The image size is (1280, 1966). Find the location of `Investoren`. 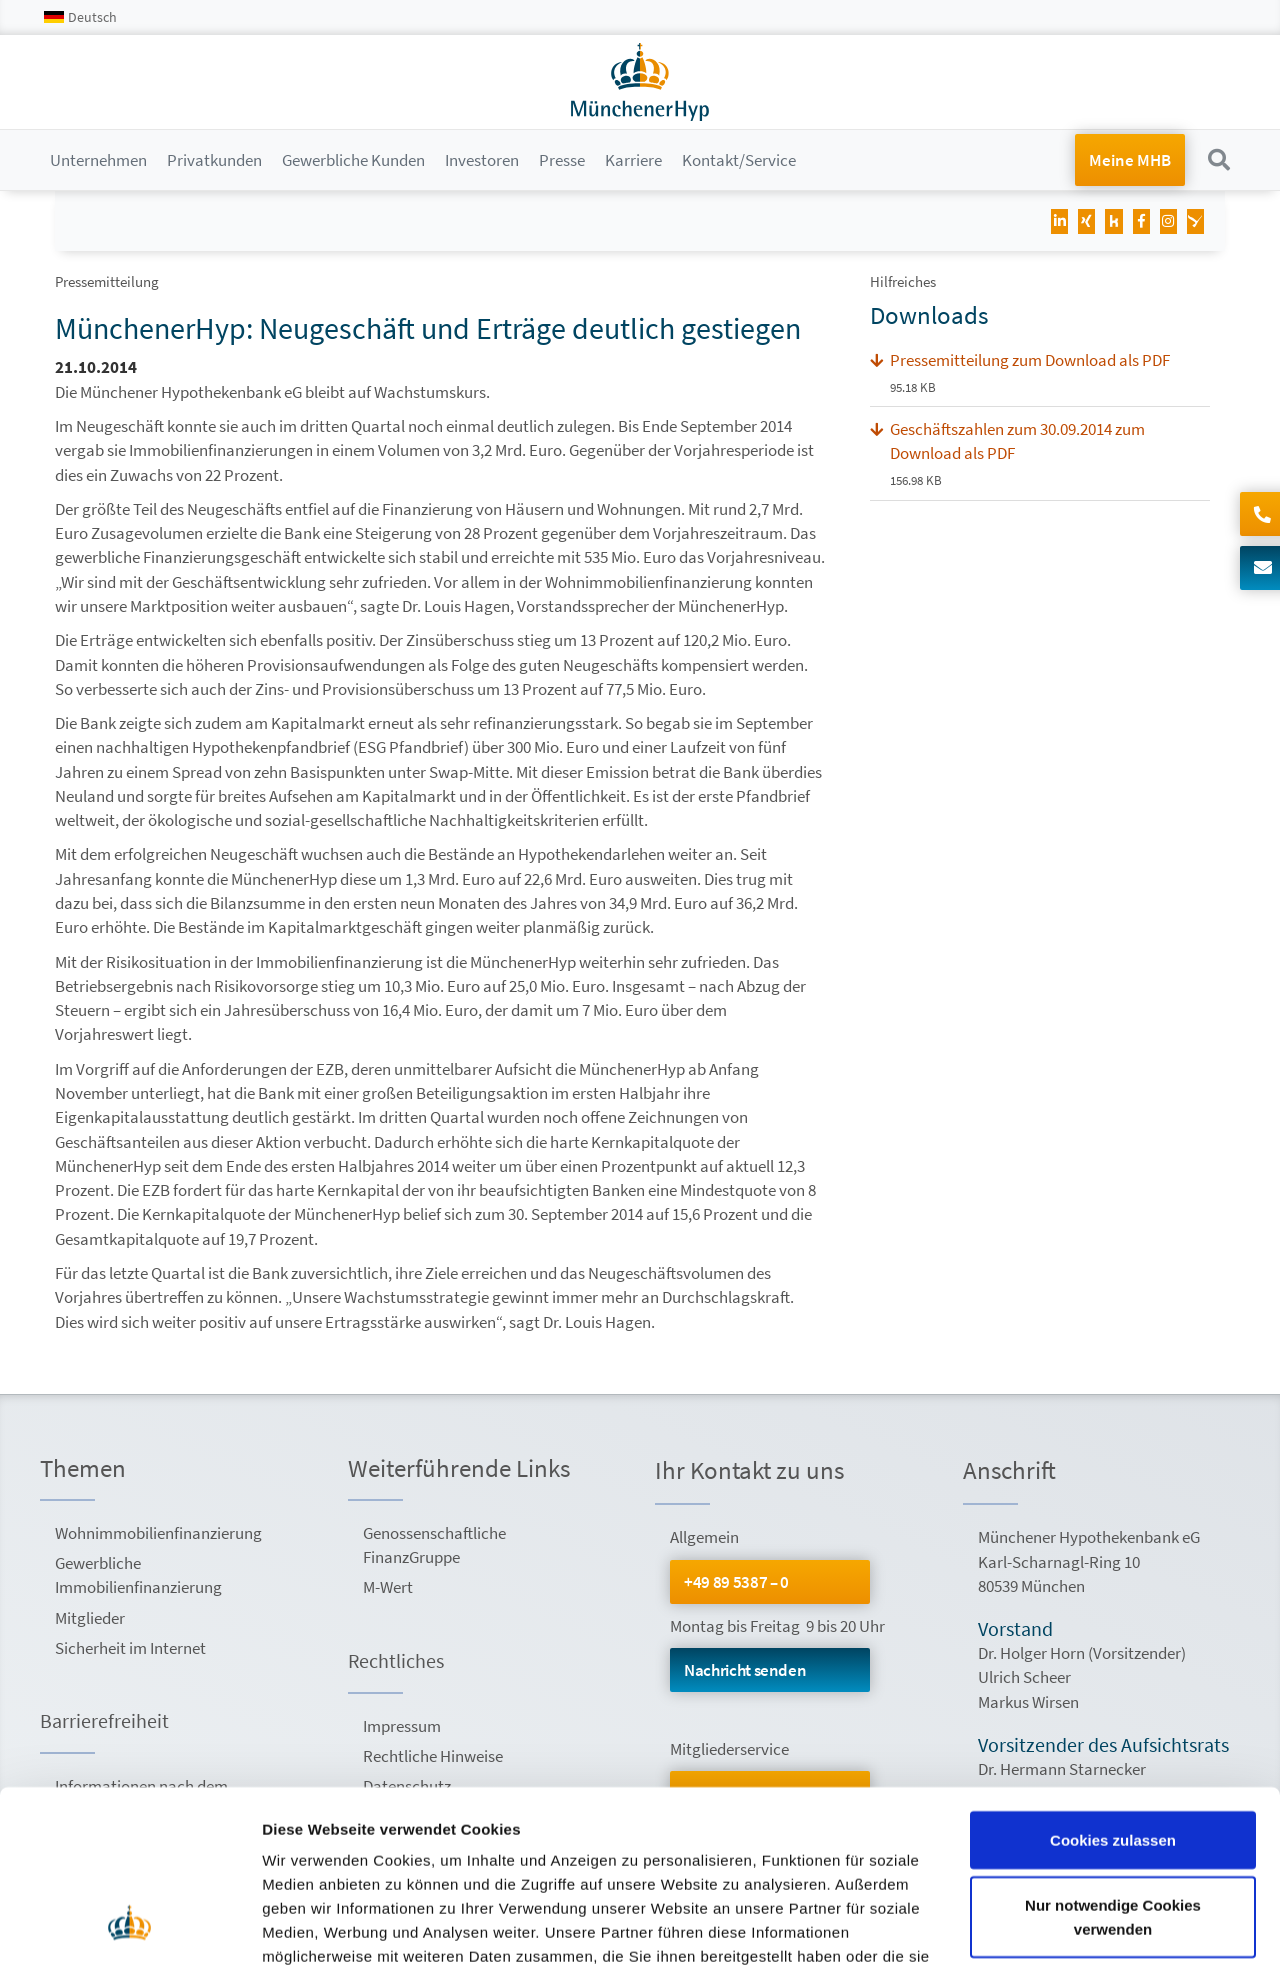

Investoren is located at coordinates (482, 160).